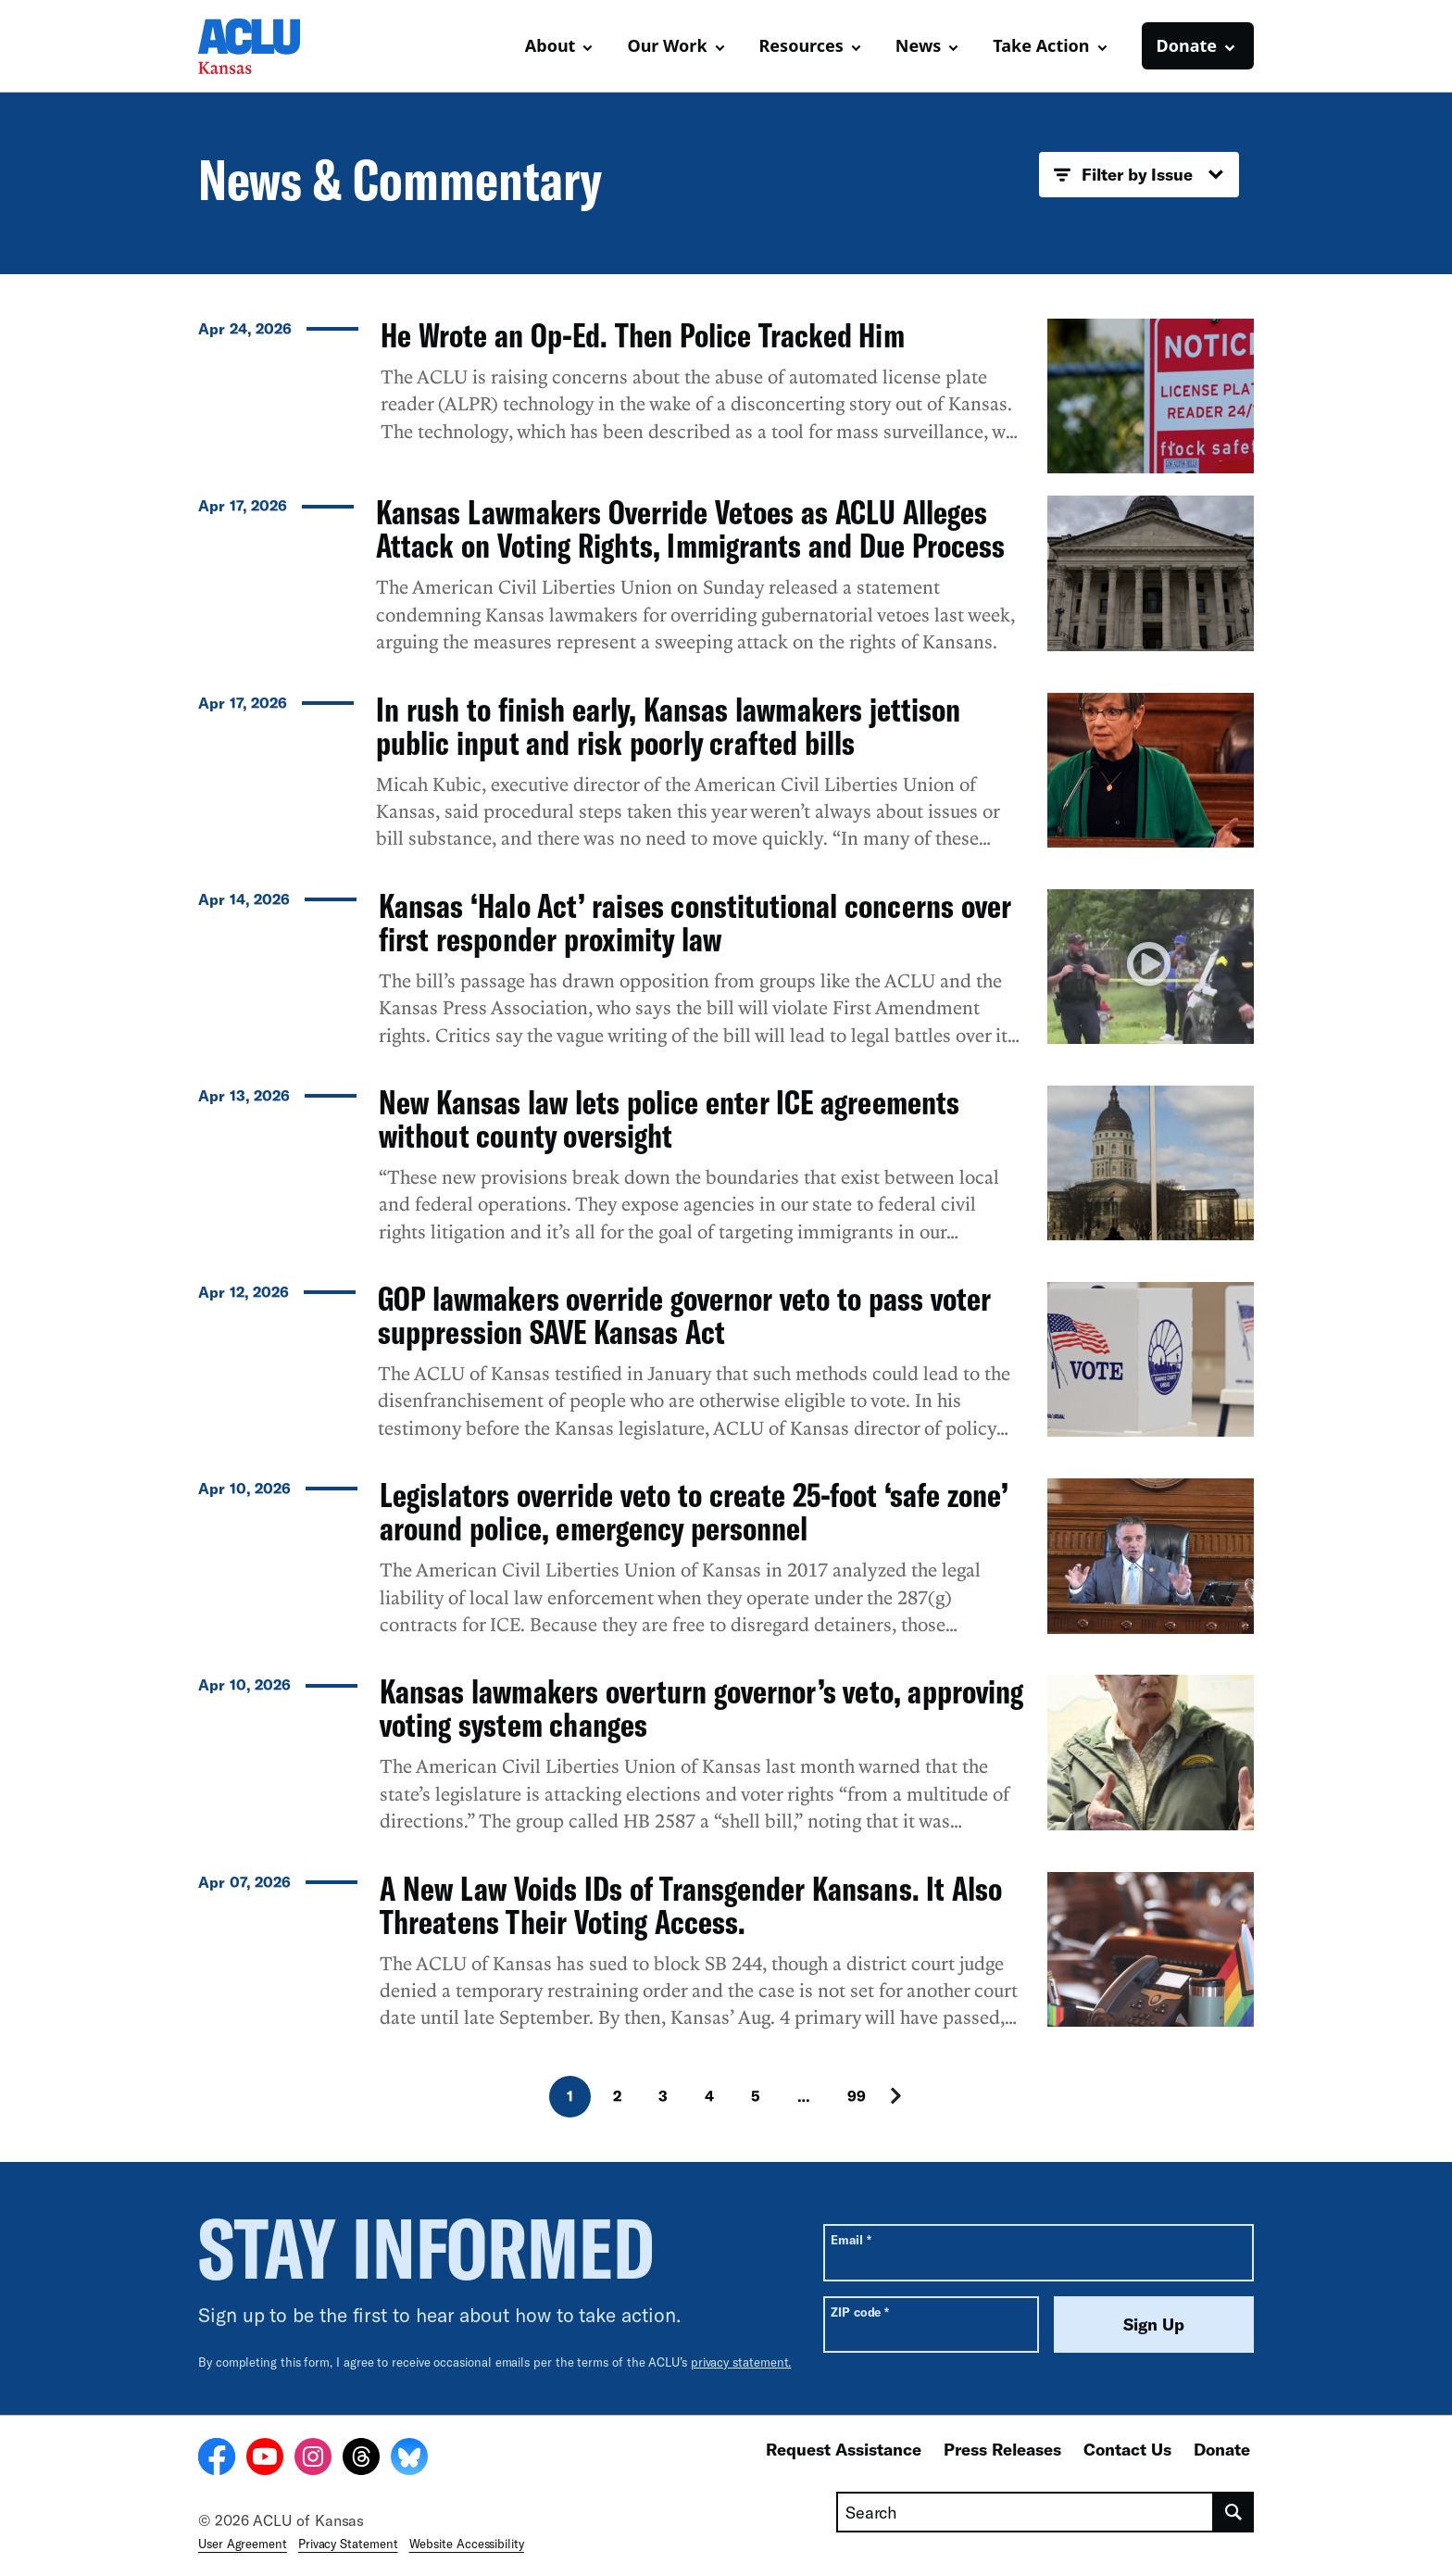 This screenshot has width=1452, height=2576. What do you see at coordinates (263, 46) in the screenshot?
I see `[Homepage: ACLU of Kansas]` at bounding box center [263, 46].